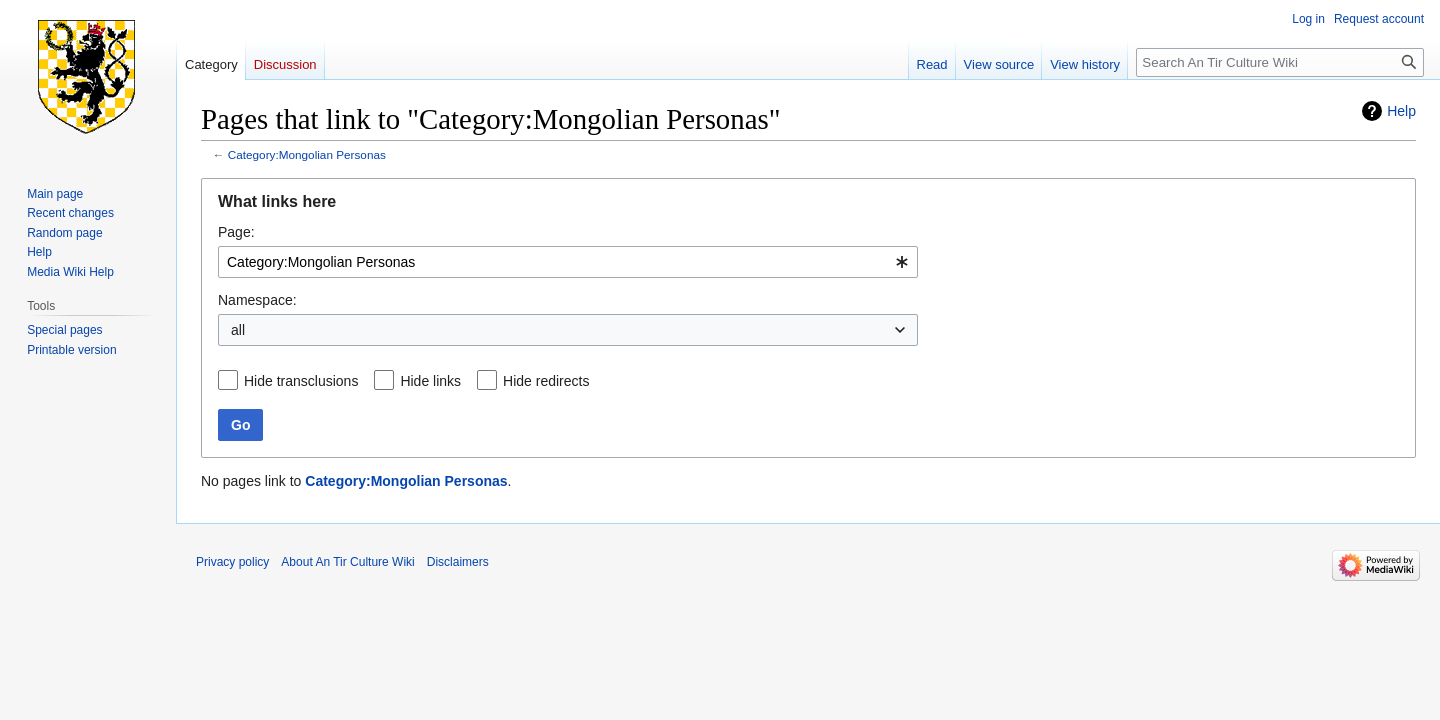  What do you see at coordinates (546, 381) in the screenshot?
I see `Hide redirects` at bounding box center [546, 381].